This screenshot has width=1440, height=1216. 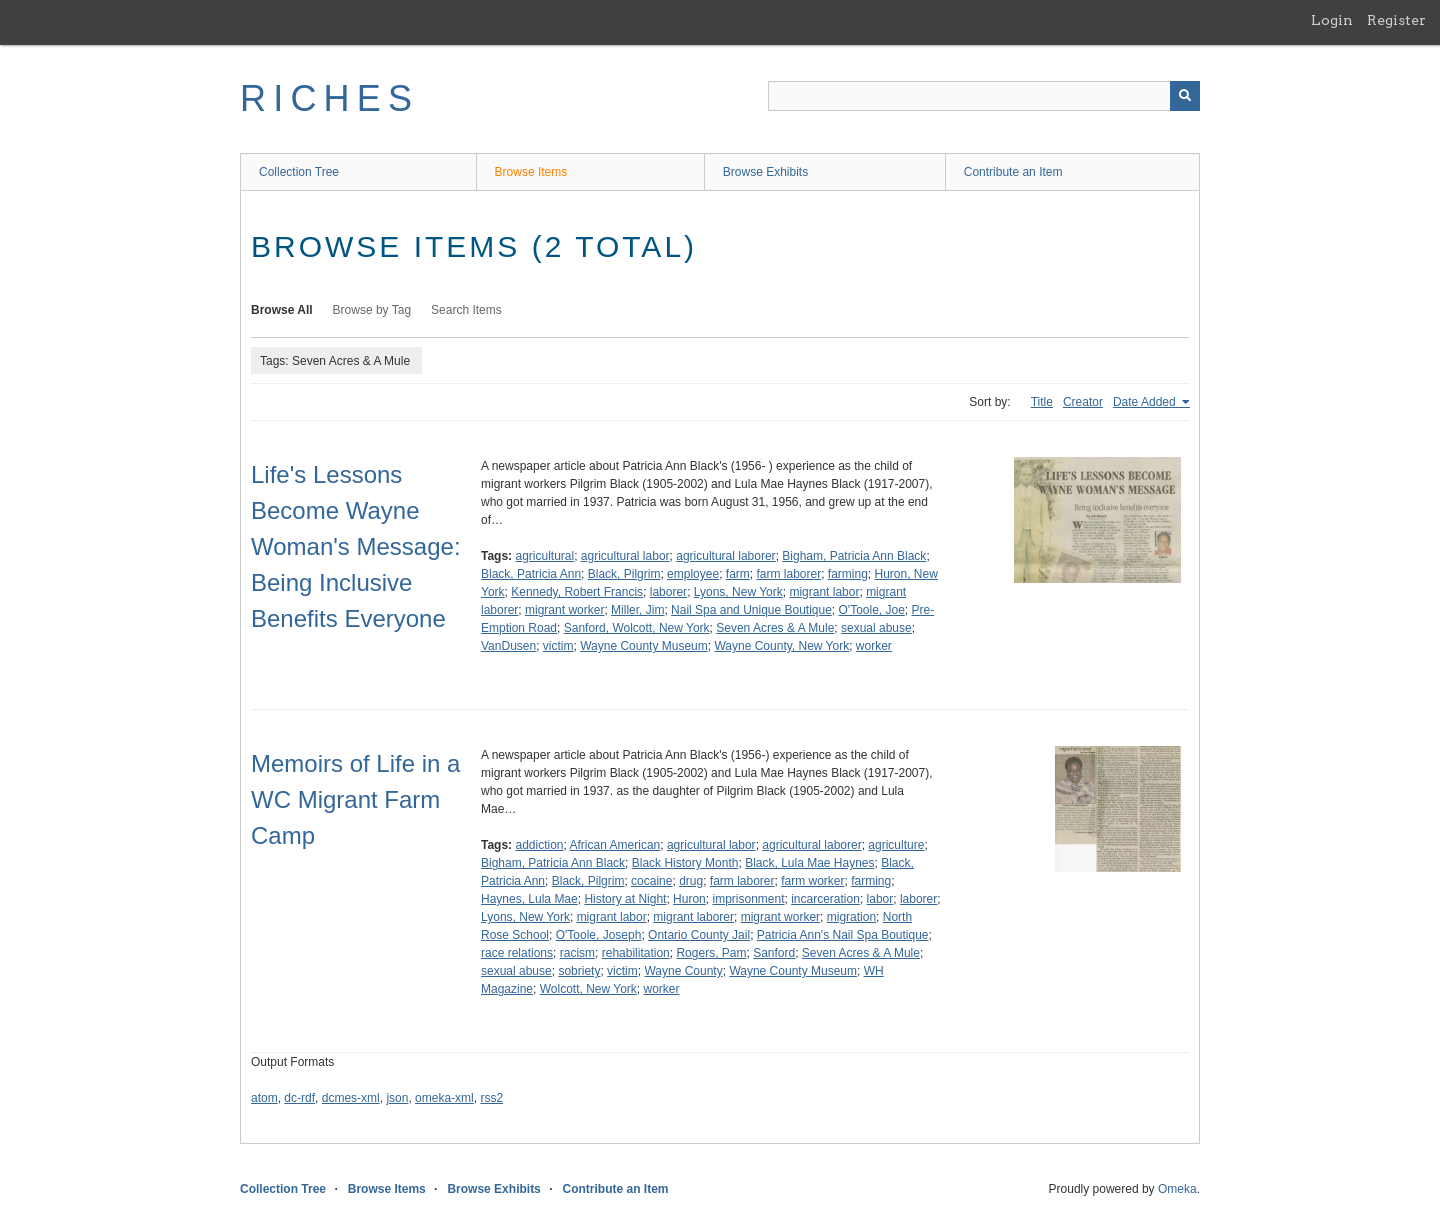 I want to click on Browse Exhibits, so click(x=765, y=172).